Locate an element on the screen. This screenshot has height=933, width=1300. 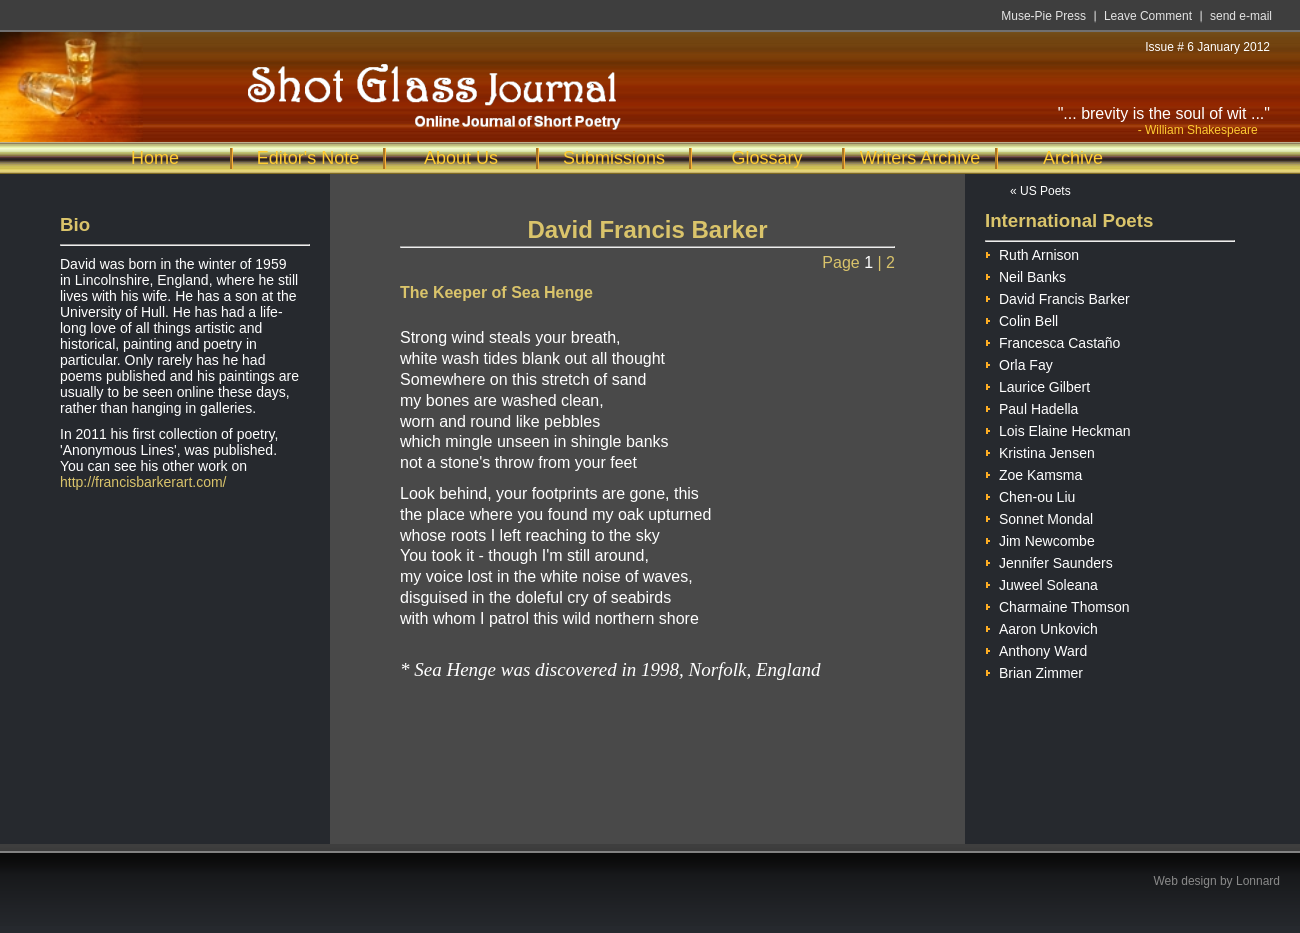
Brian Zimmer is located at coordinates (1034, 670).